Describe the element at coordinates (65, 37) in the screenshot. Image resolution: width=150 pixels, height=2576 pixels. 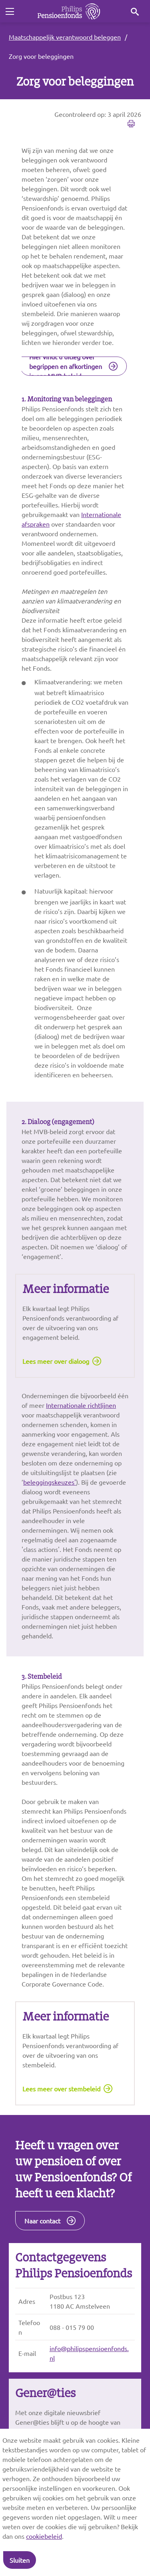
I see `Maatschappelijk verantwoord beleggen` at that location.